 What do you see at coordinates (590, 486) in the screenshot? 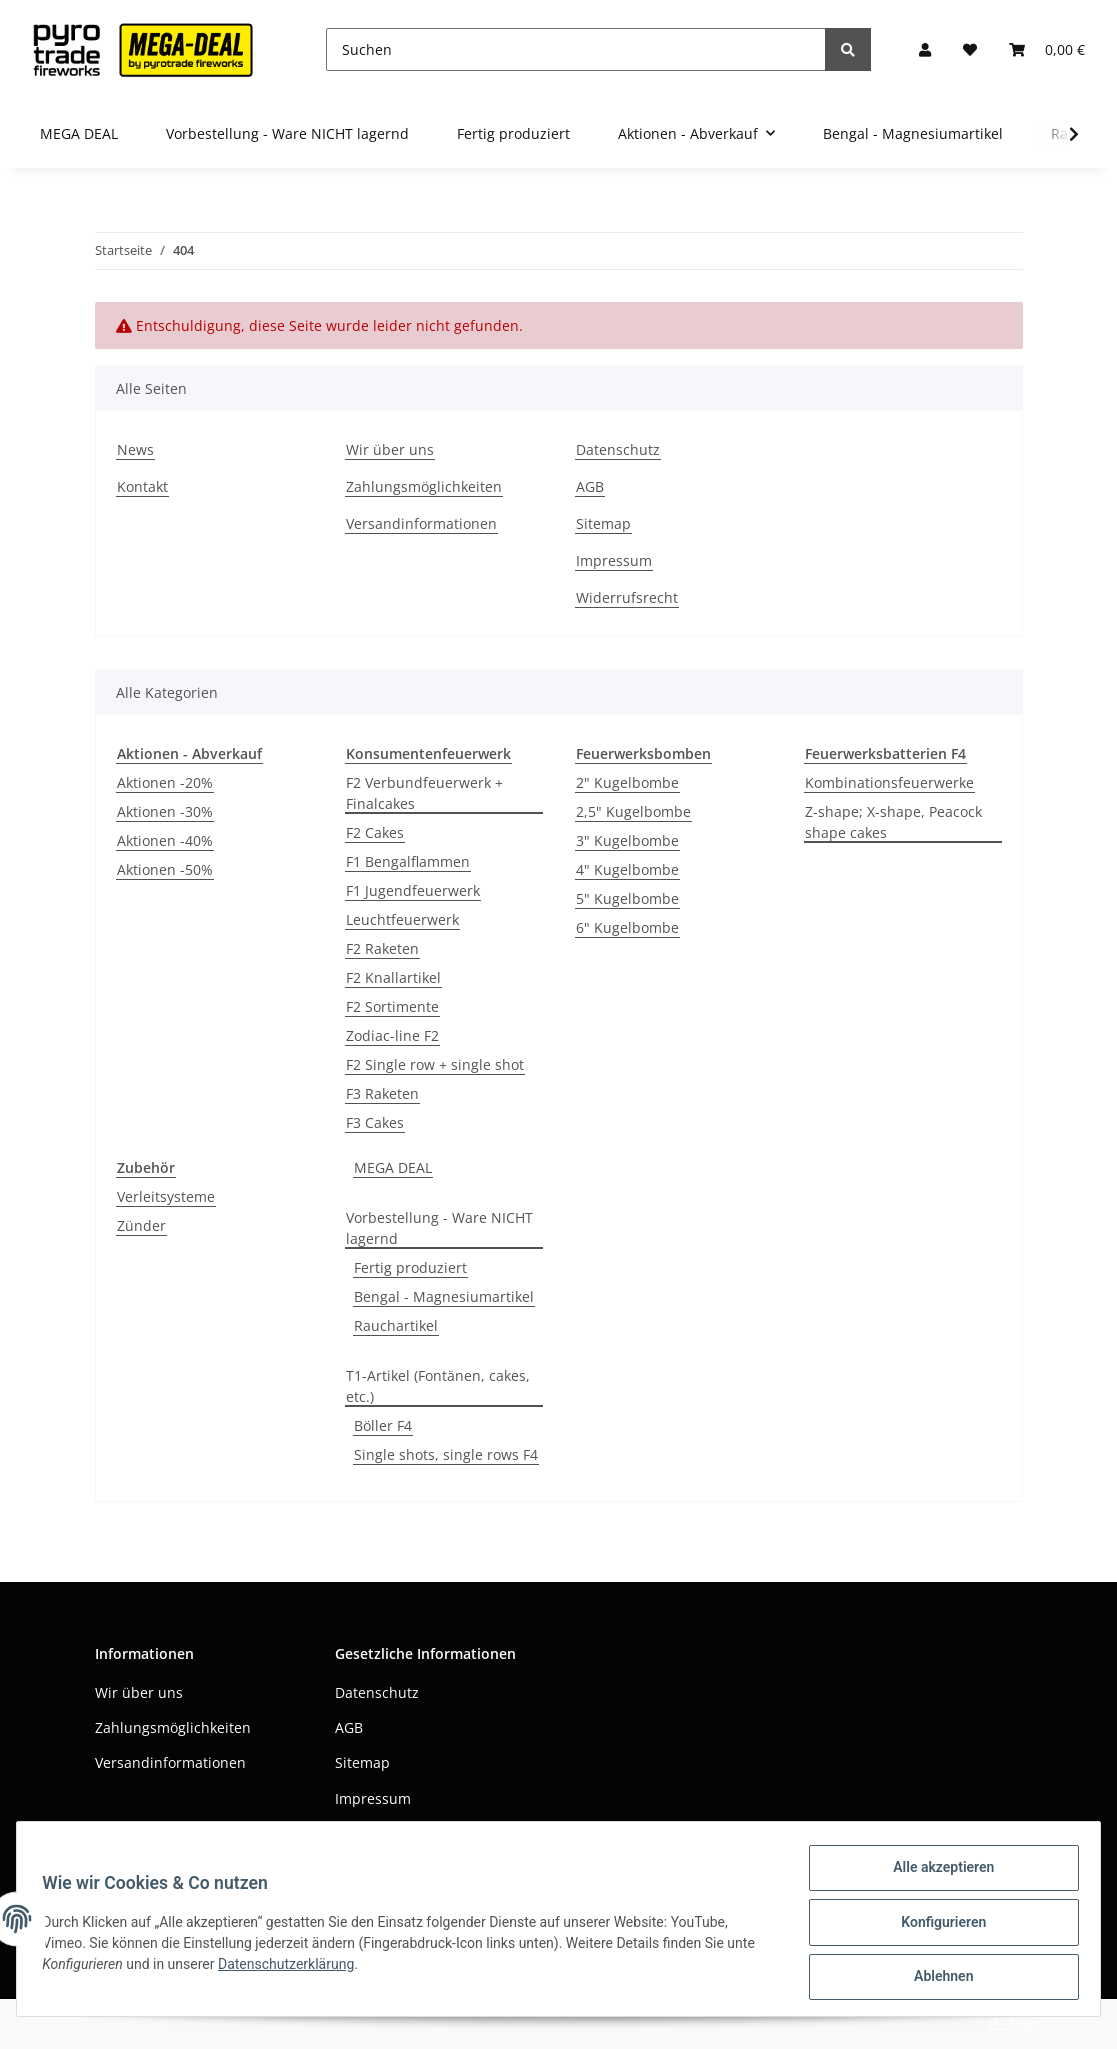
I see `AGB` at bounding box center [590, 486].